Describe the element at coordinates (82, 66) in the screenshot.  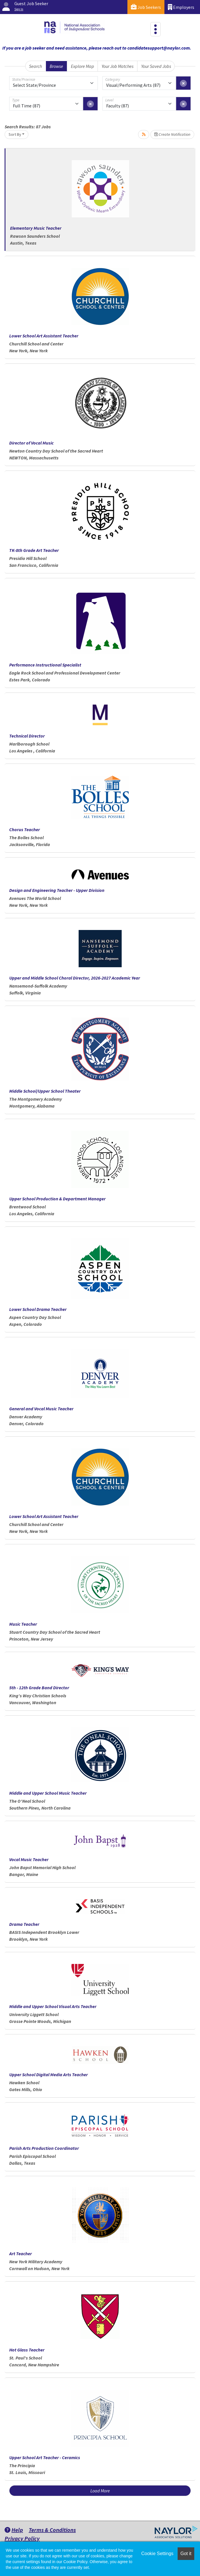
I see `Explore Map` at that location.